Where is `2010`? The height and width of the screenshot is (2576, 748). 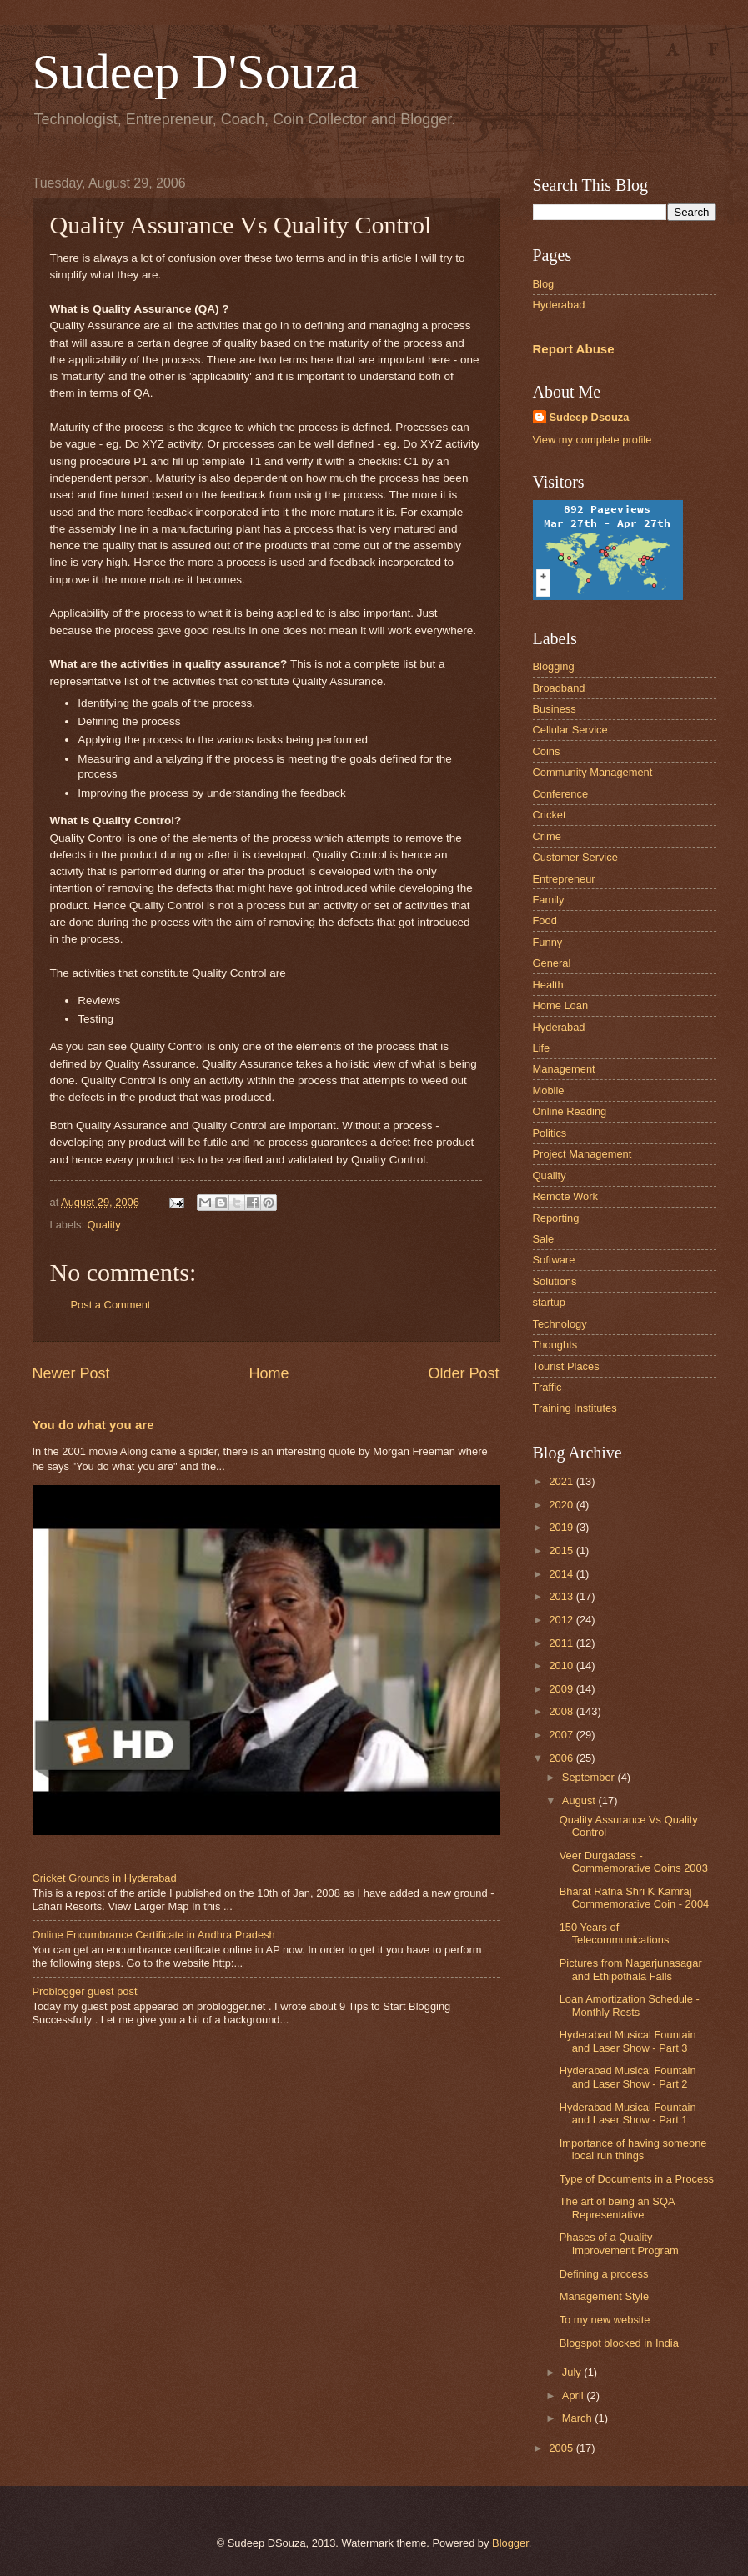
2010 is located at coordinates (562, 1665).